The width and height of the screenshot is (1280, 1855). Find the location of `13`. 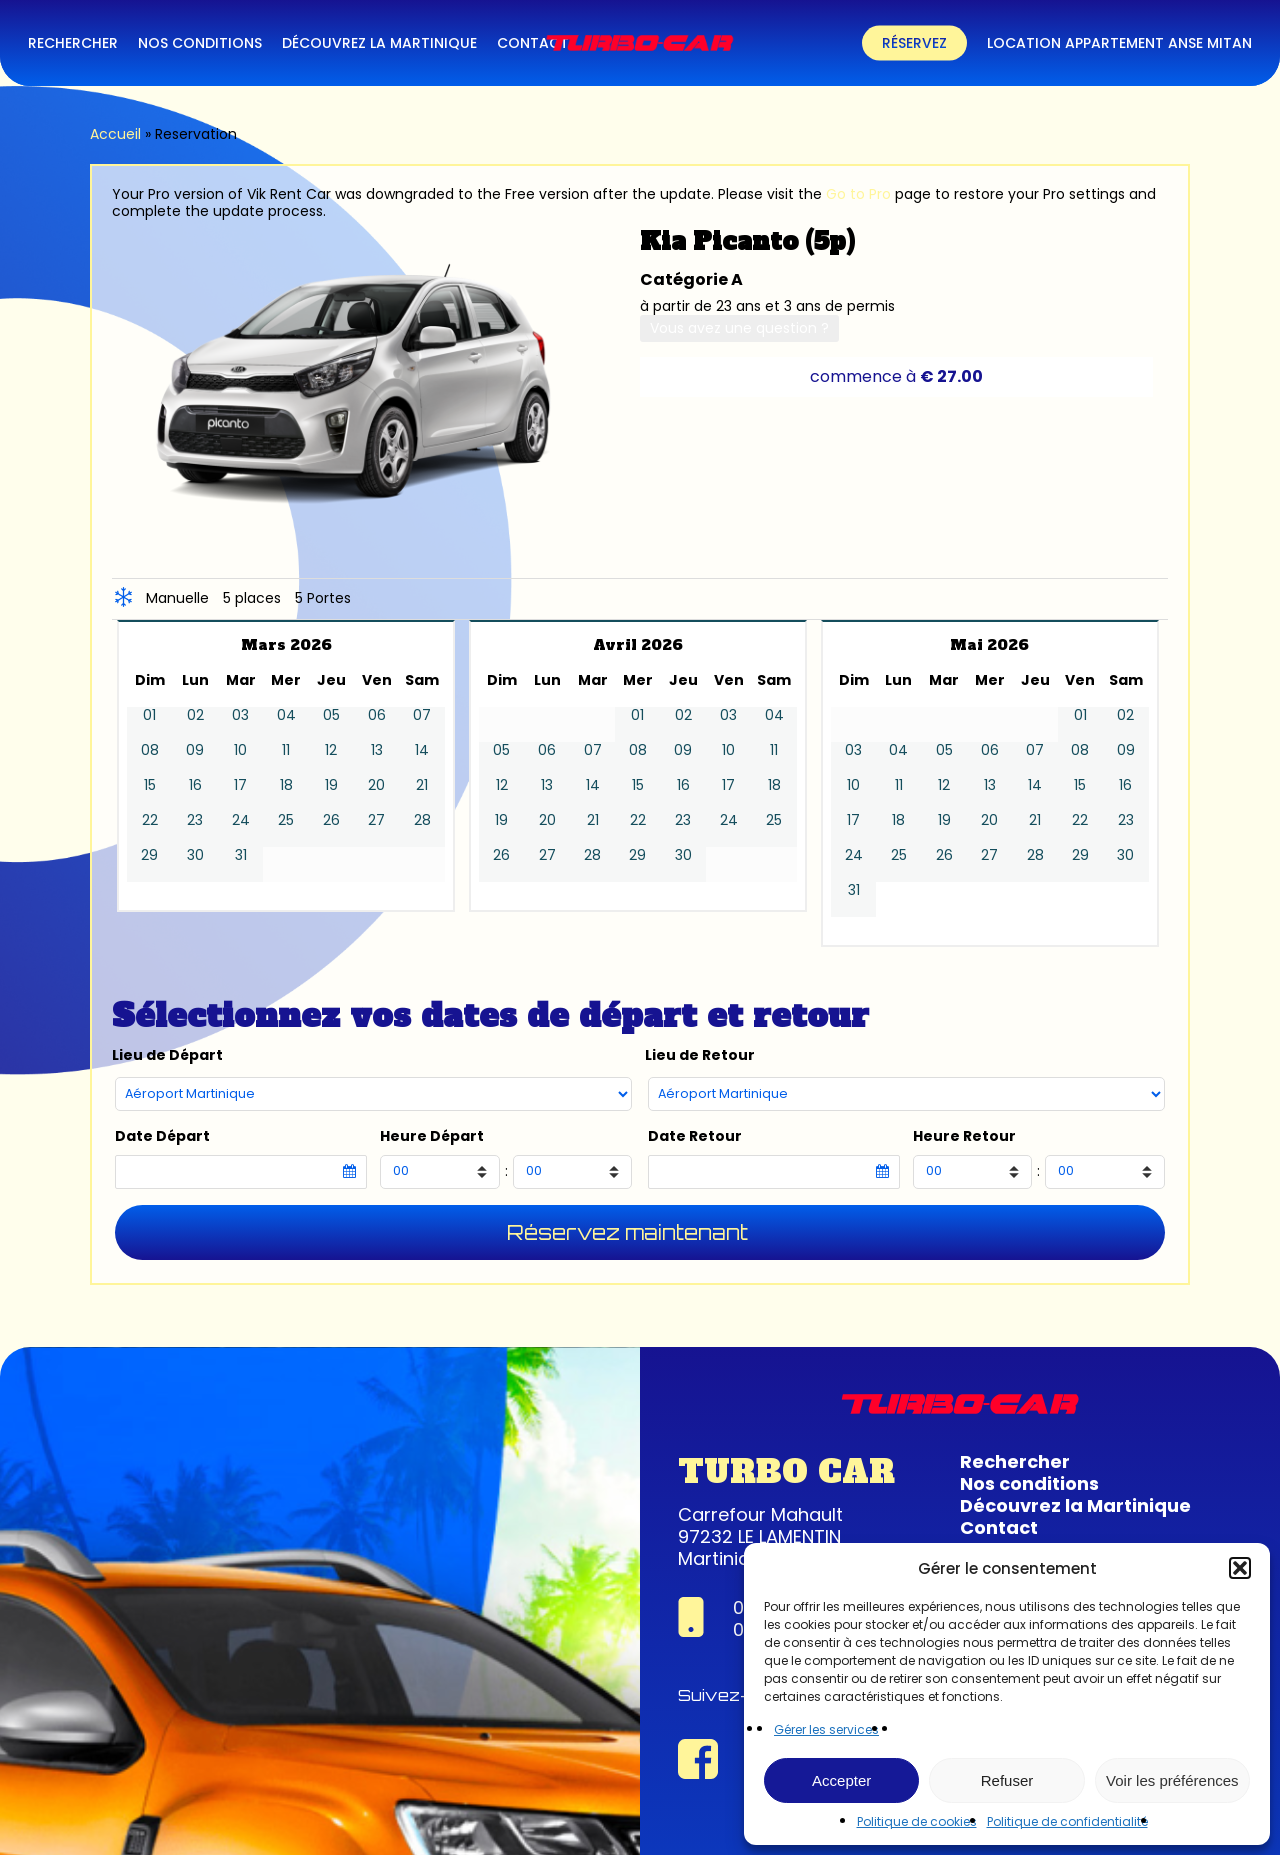

13 is located at coordinates (377, 750).